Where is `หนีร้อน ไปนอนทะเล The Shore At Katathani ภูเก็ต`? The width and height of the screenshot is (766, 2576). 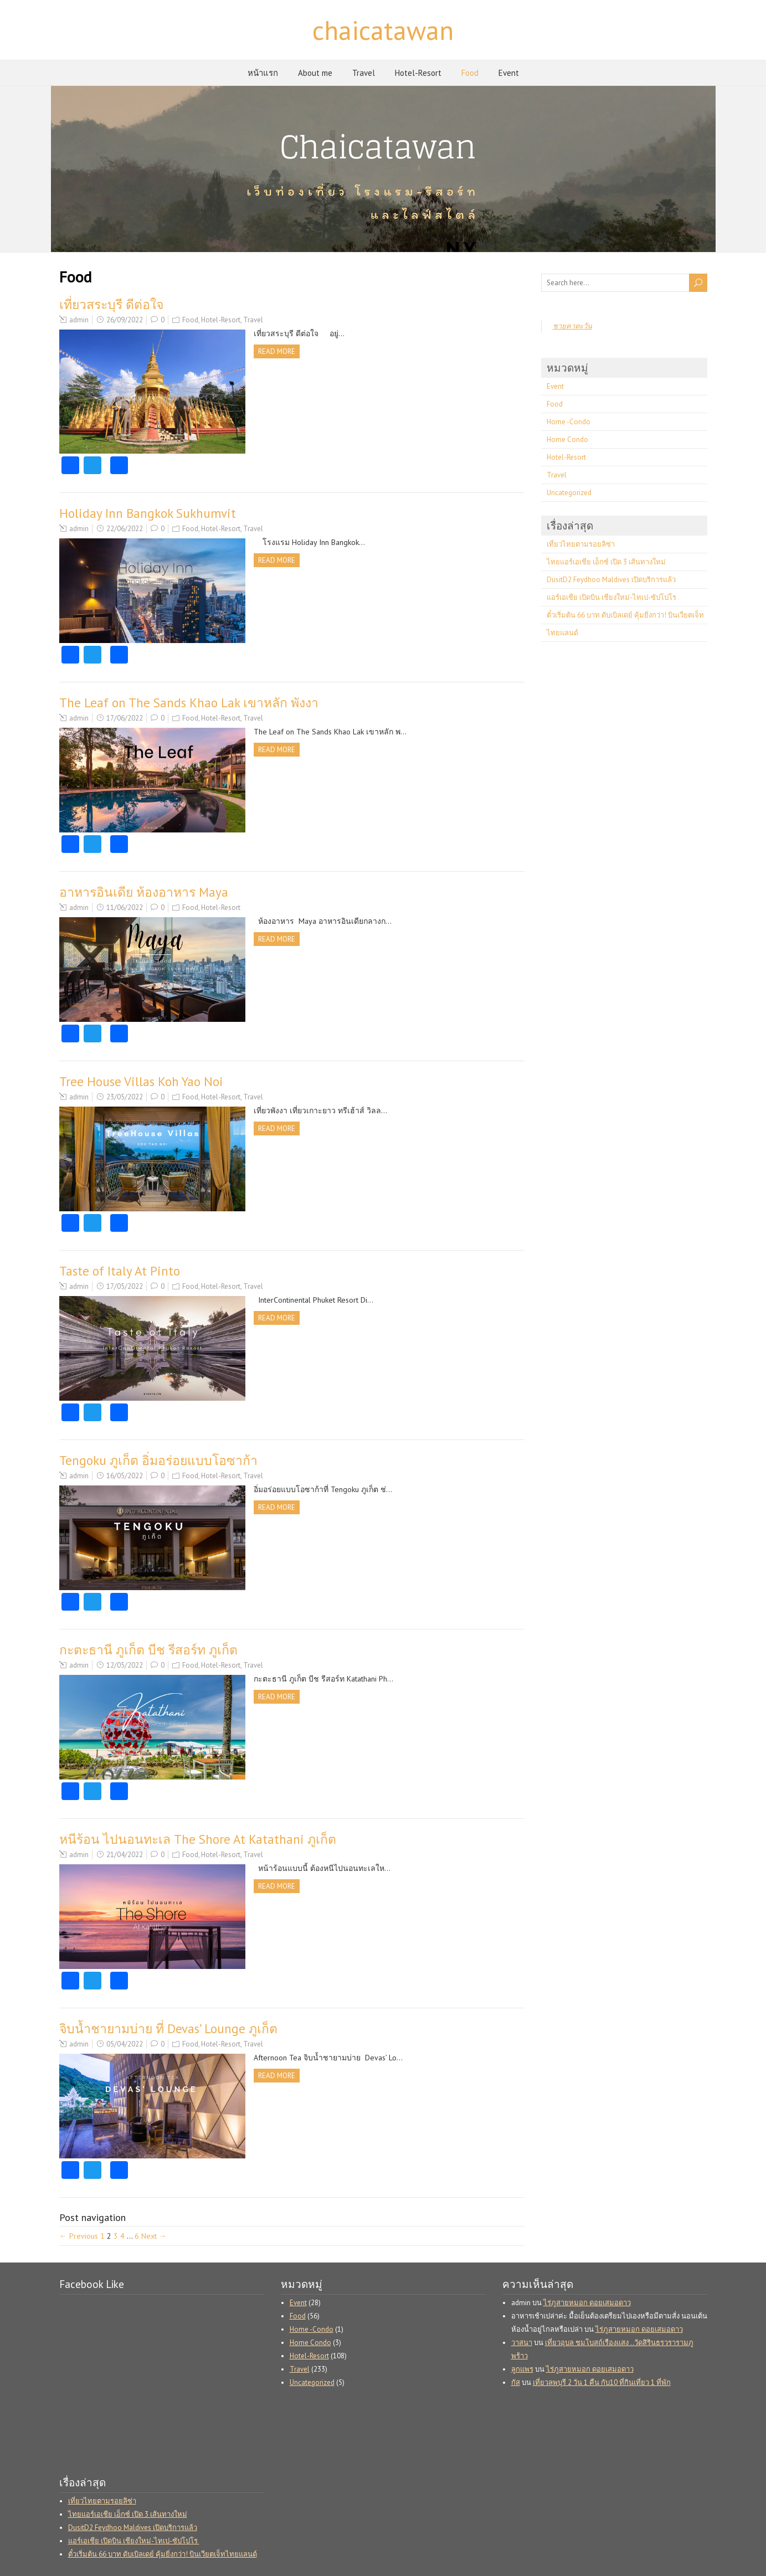 หนีร้อน ไปนอนทะเล The Shore At Katathani ภูเก็ต is located at coordinates (197, 1839).